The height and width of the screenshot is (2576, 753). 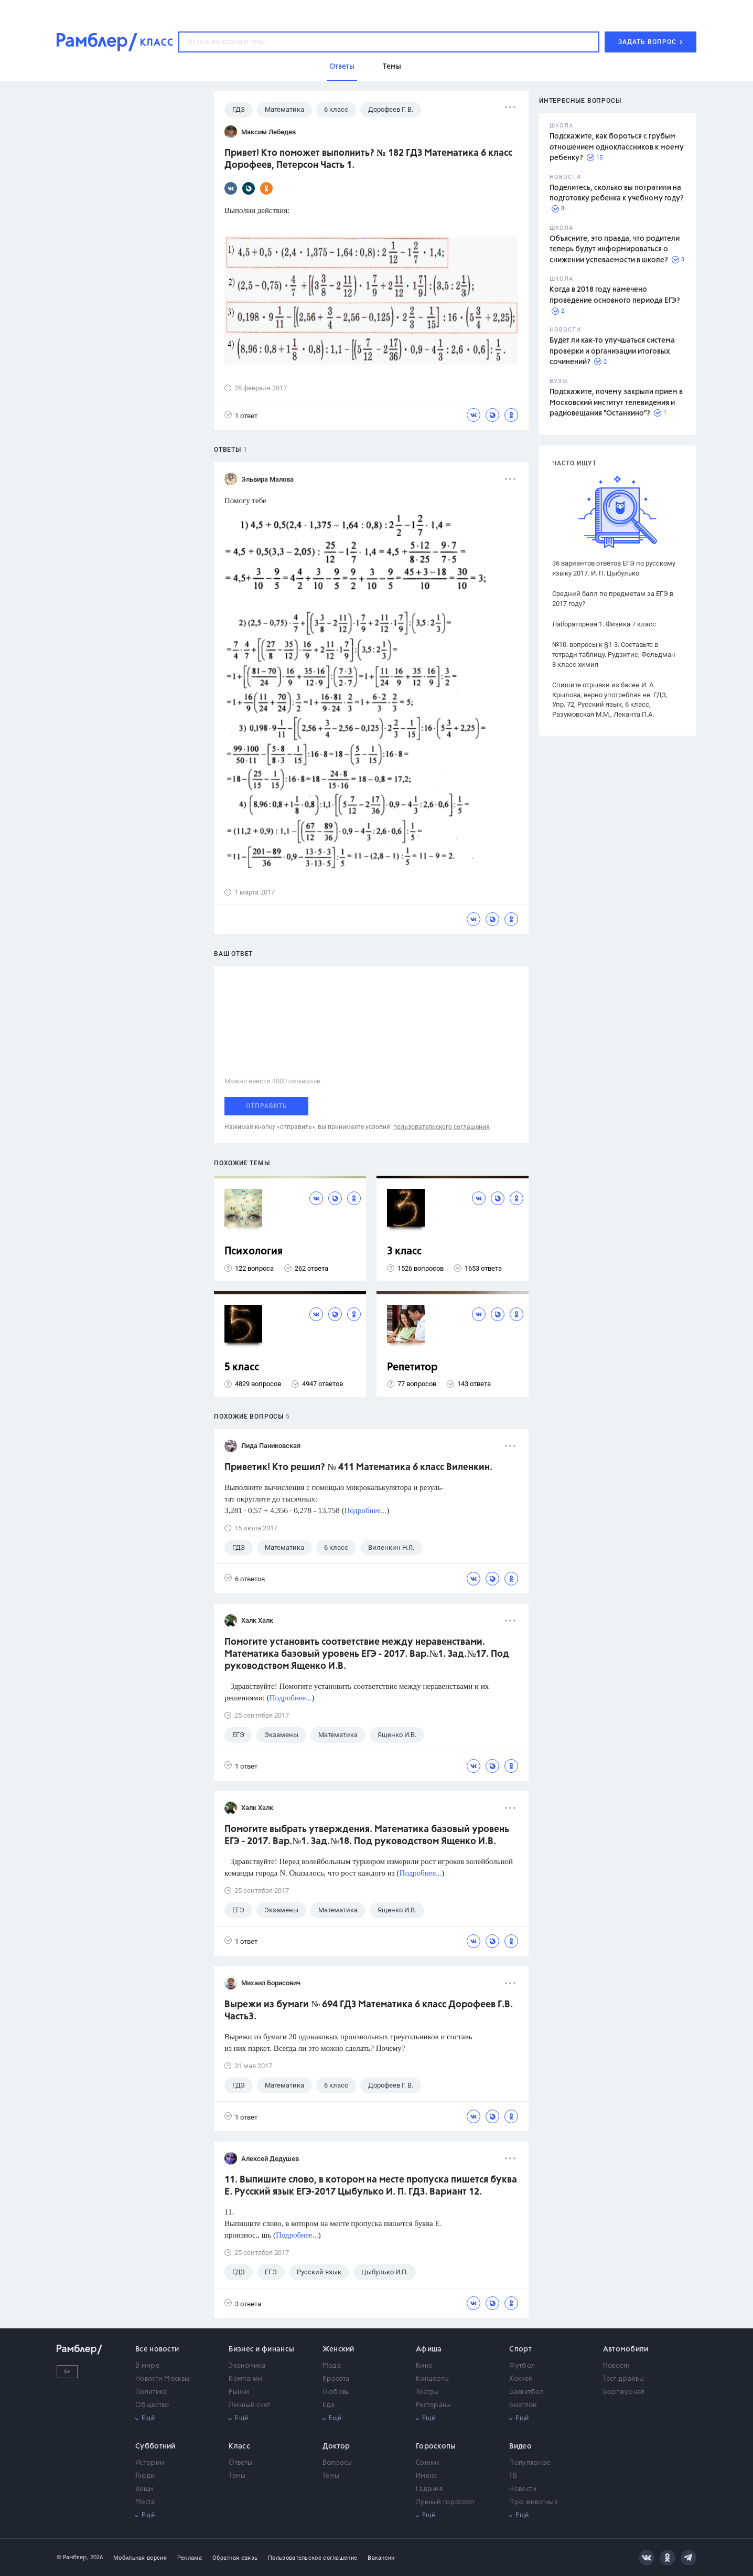 I want to click on Средний балл по предметам за ЕГЭ в 2017 году?, so click(x=612, y=599).